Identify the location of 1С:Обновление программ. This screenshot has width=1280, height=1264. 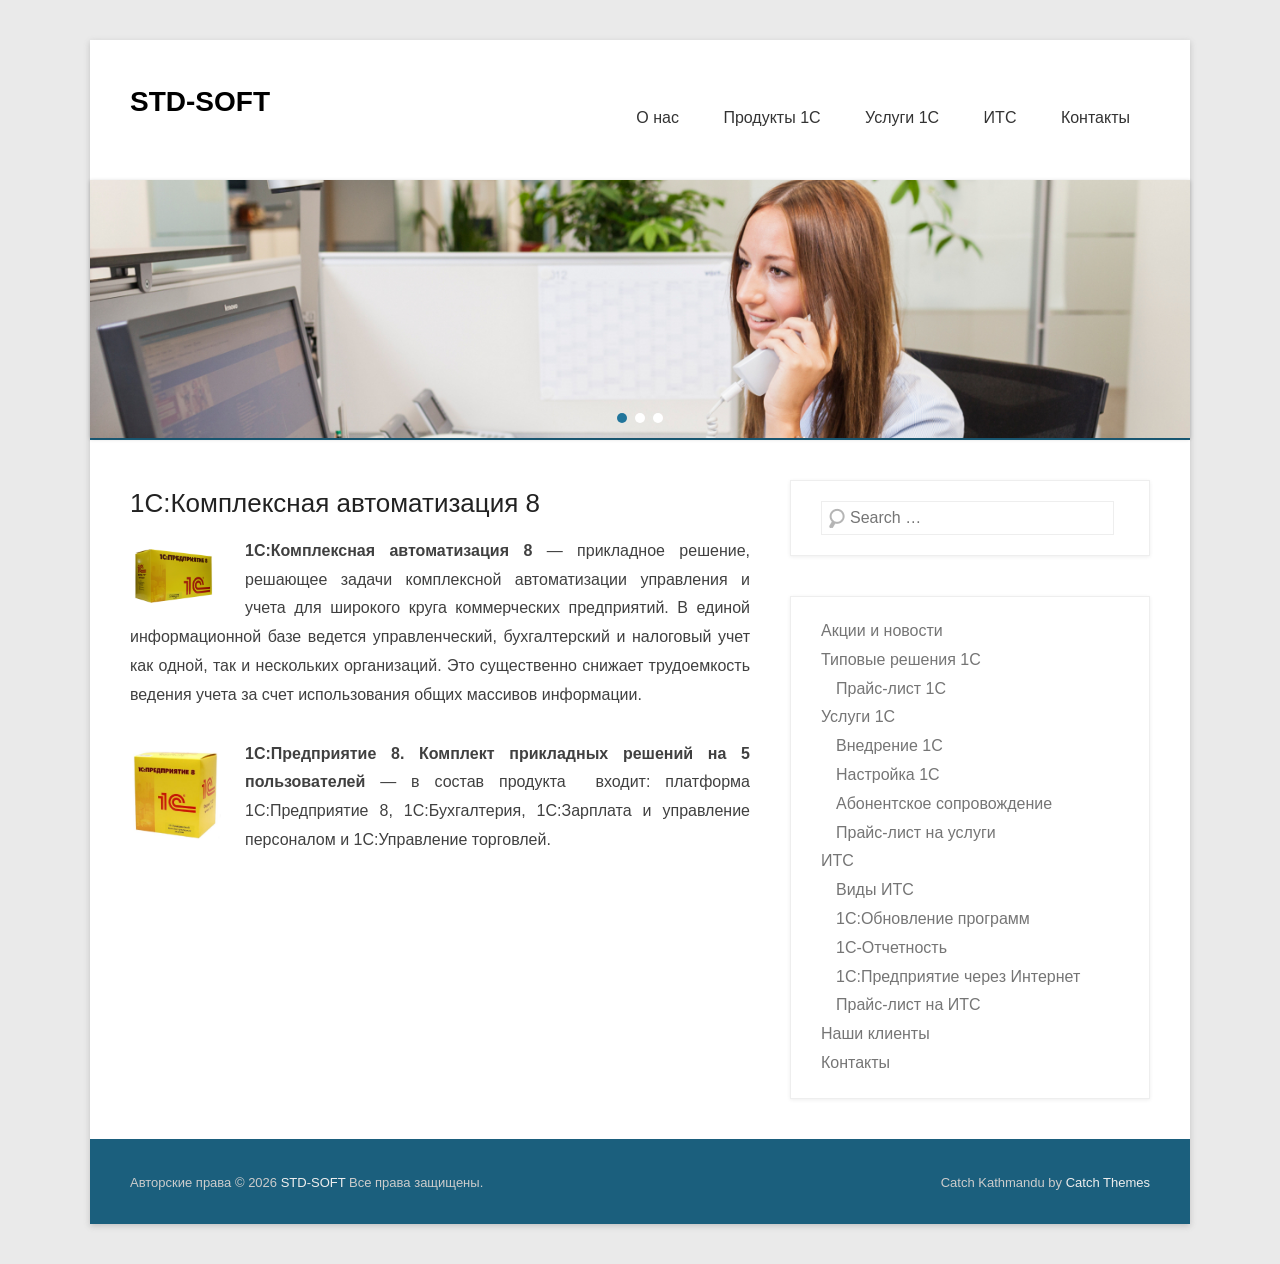
(933, 918).